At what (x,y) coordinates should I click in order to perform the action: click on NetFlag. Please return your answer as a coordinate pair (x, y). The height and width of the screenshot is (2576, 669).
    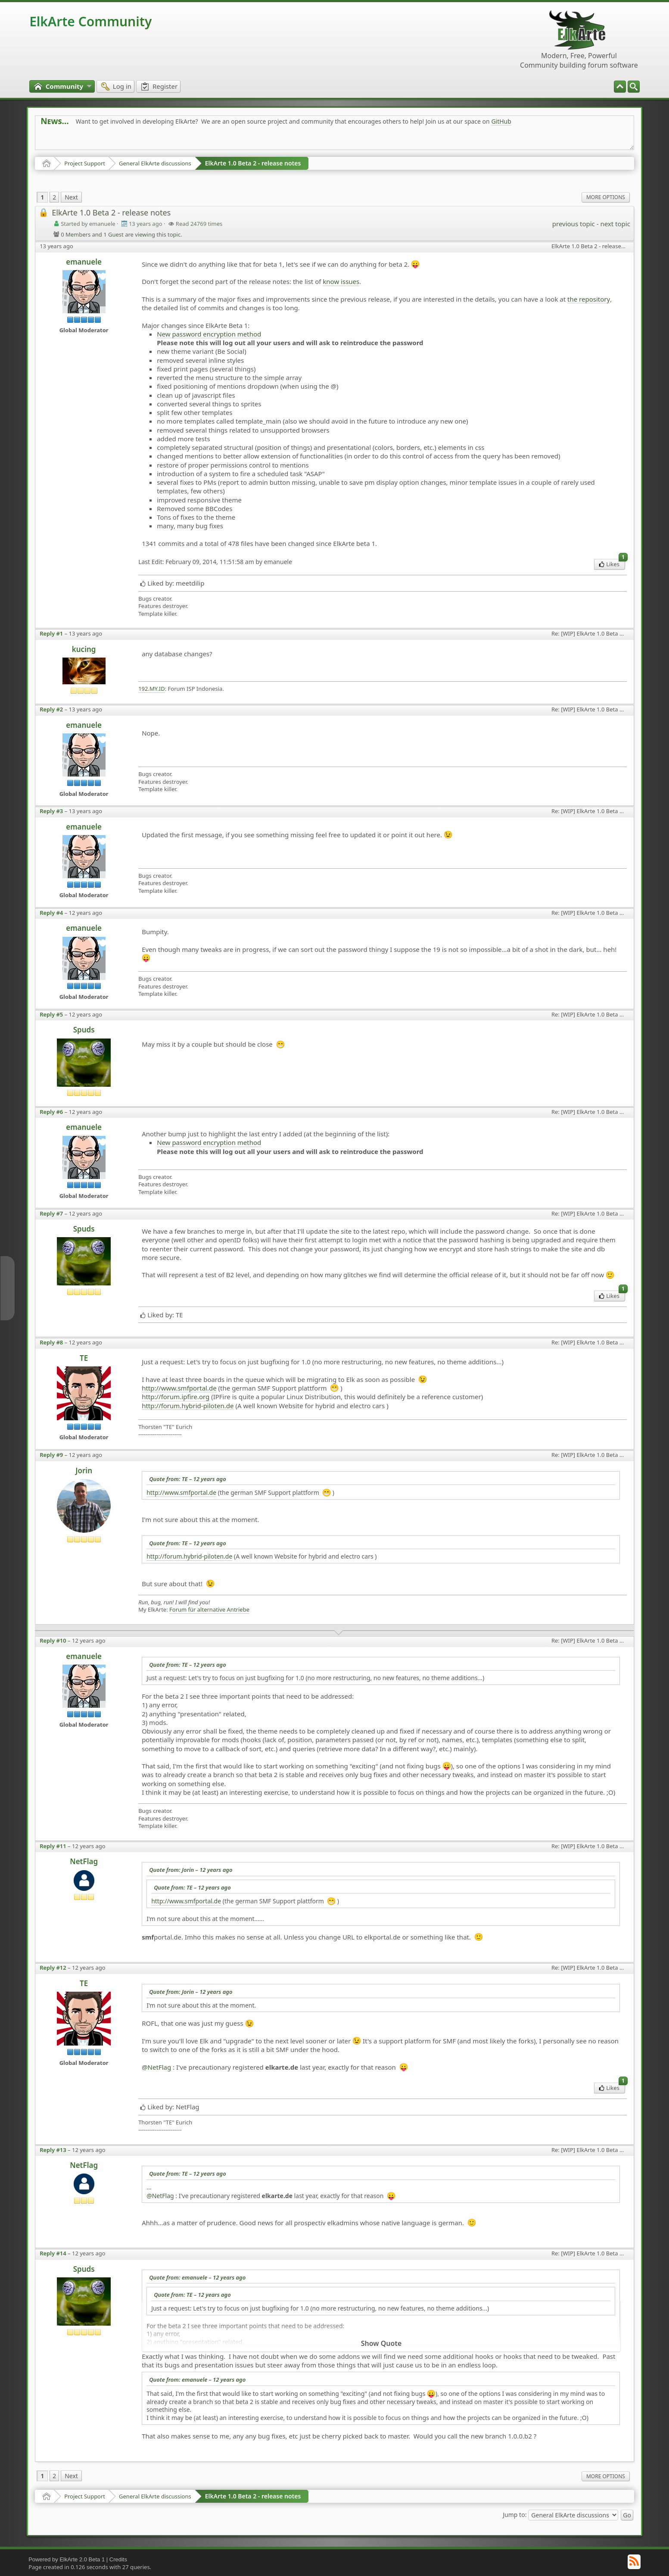
    Looking at the image, I should click on (84, 1861).